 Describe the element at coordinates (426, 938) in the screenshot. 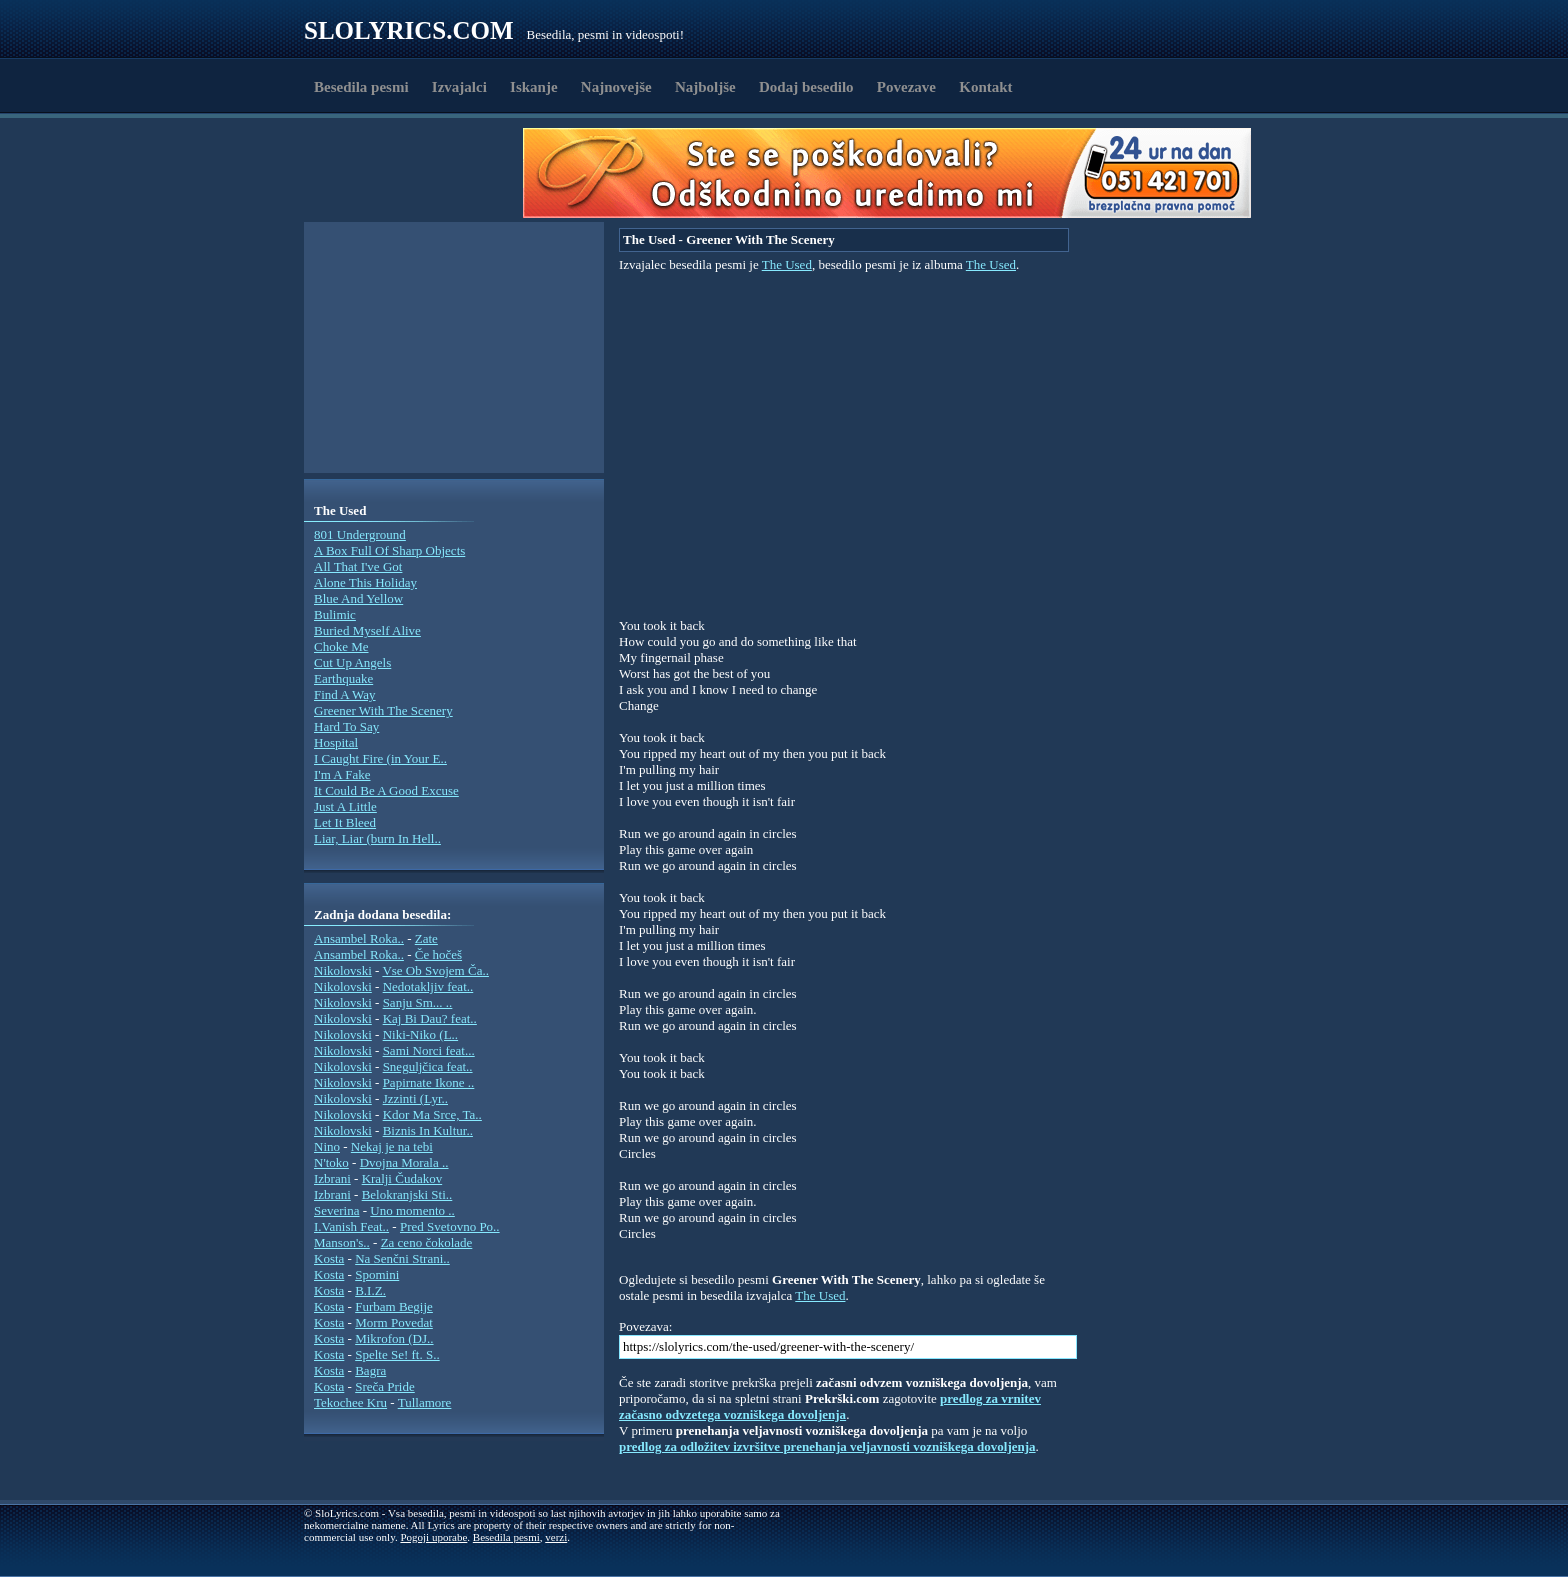

I see `Zate` at that location.